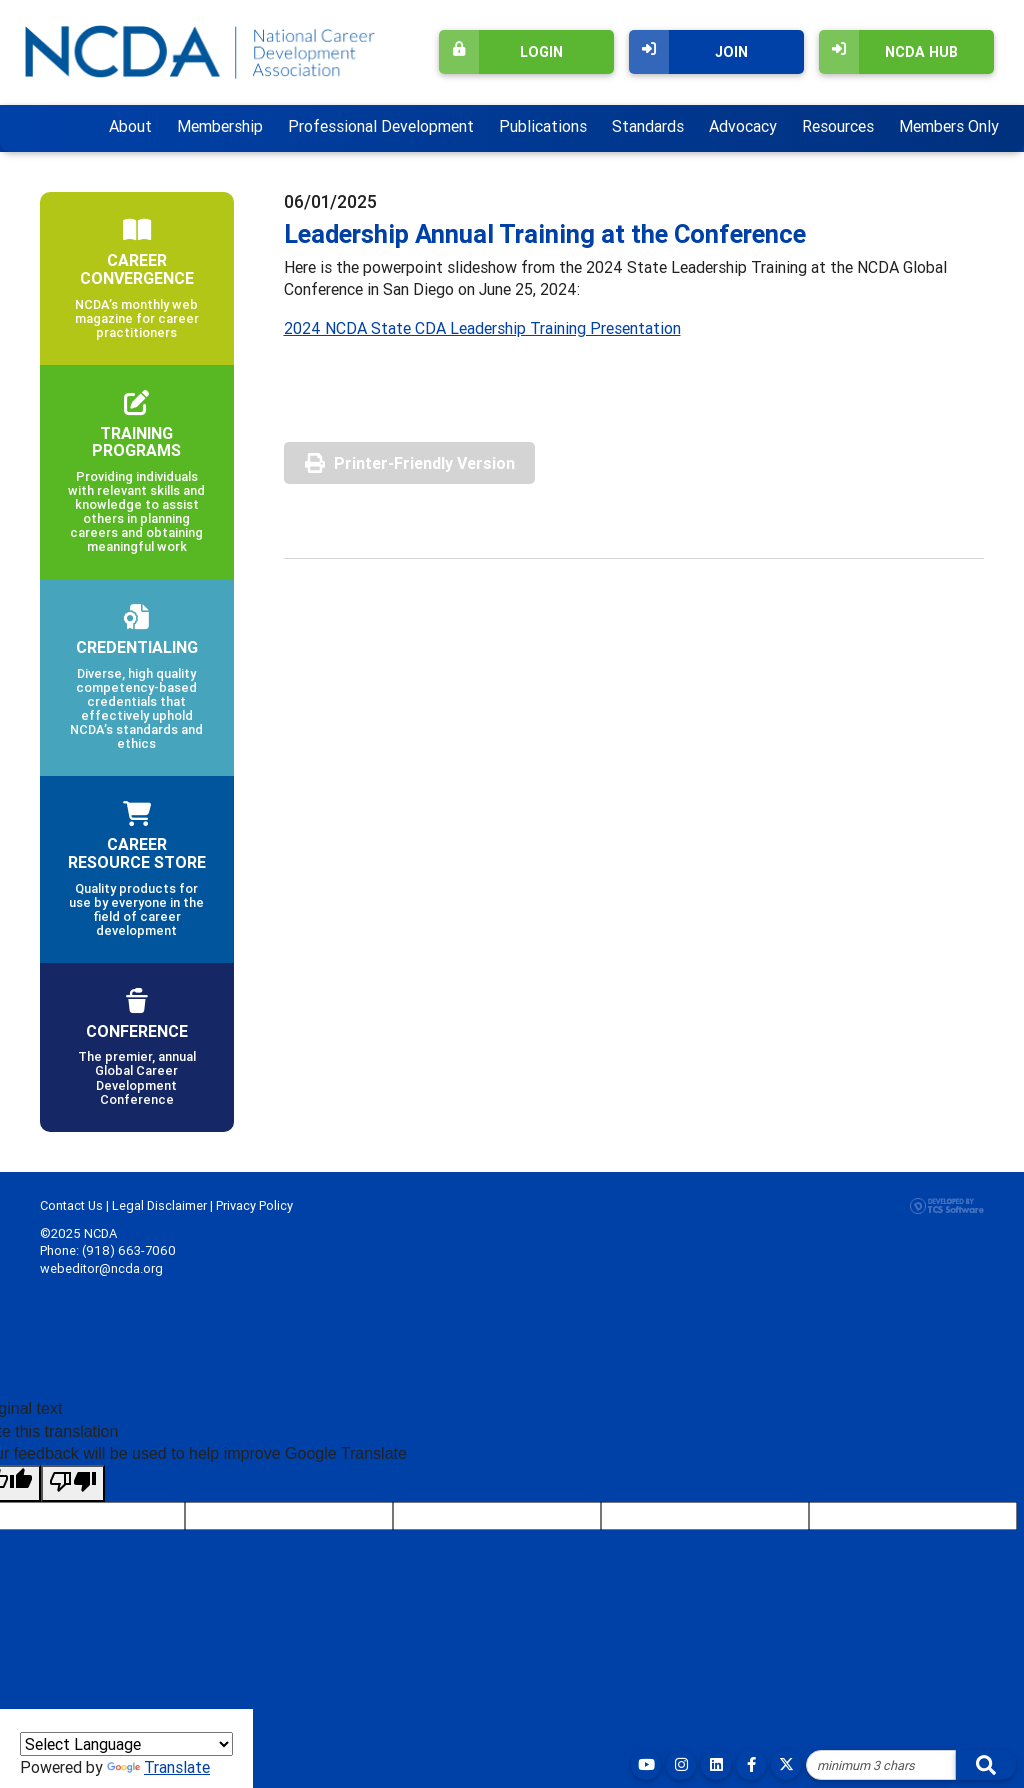  What do you see at coordinates (130, 126) in the screenshot?
I see `About` at bounding box center [130, 126].